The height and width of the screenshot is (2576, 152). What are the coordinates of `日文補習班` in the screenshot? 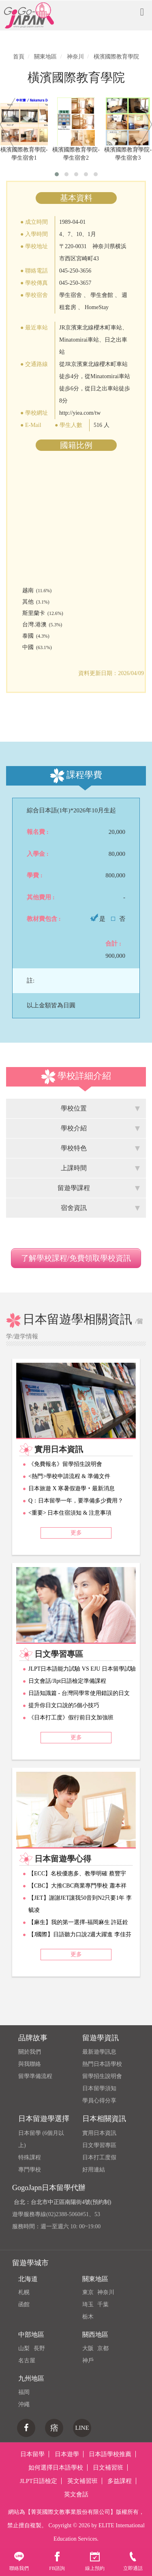 It's located at (108, 2467).